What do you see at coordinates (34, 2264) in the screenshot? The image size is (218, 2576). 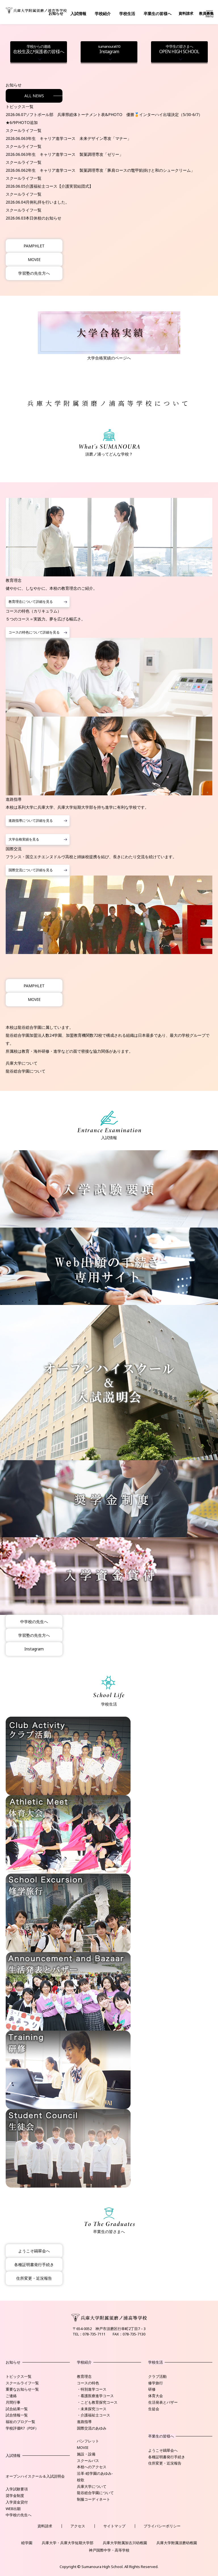 I see `各種証明書発行手続き` at bounding box center [34, 2264].